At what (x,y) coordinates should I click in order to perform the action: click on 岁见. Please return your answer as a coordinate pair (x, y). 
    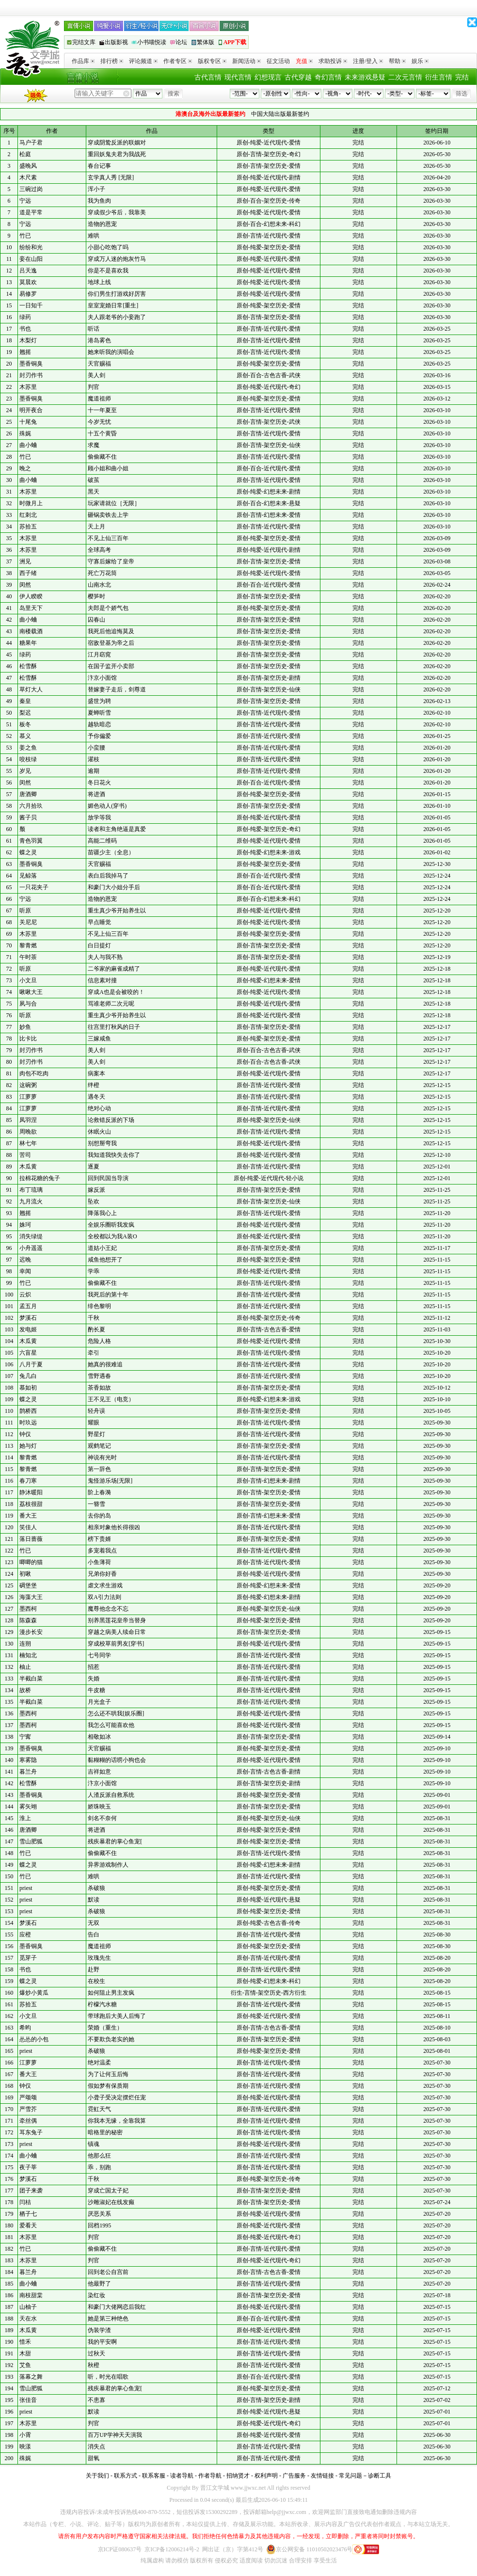
    Looking at the image, I should click on (25, 771).